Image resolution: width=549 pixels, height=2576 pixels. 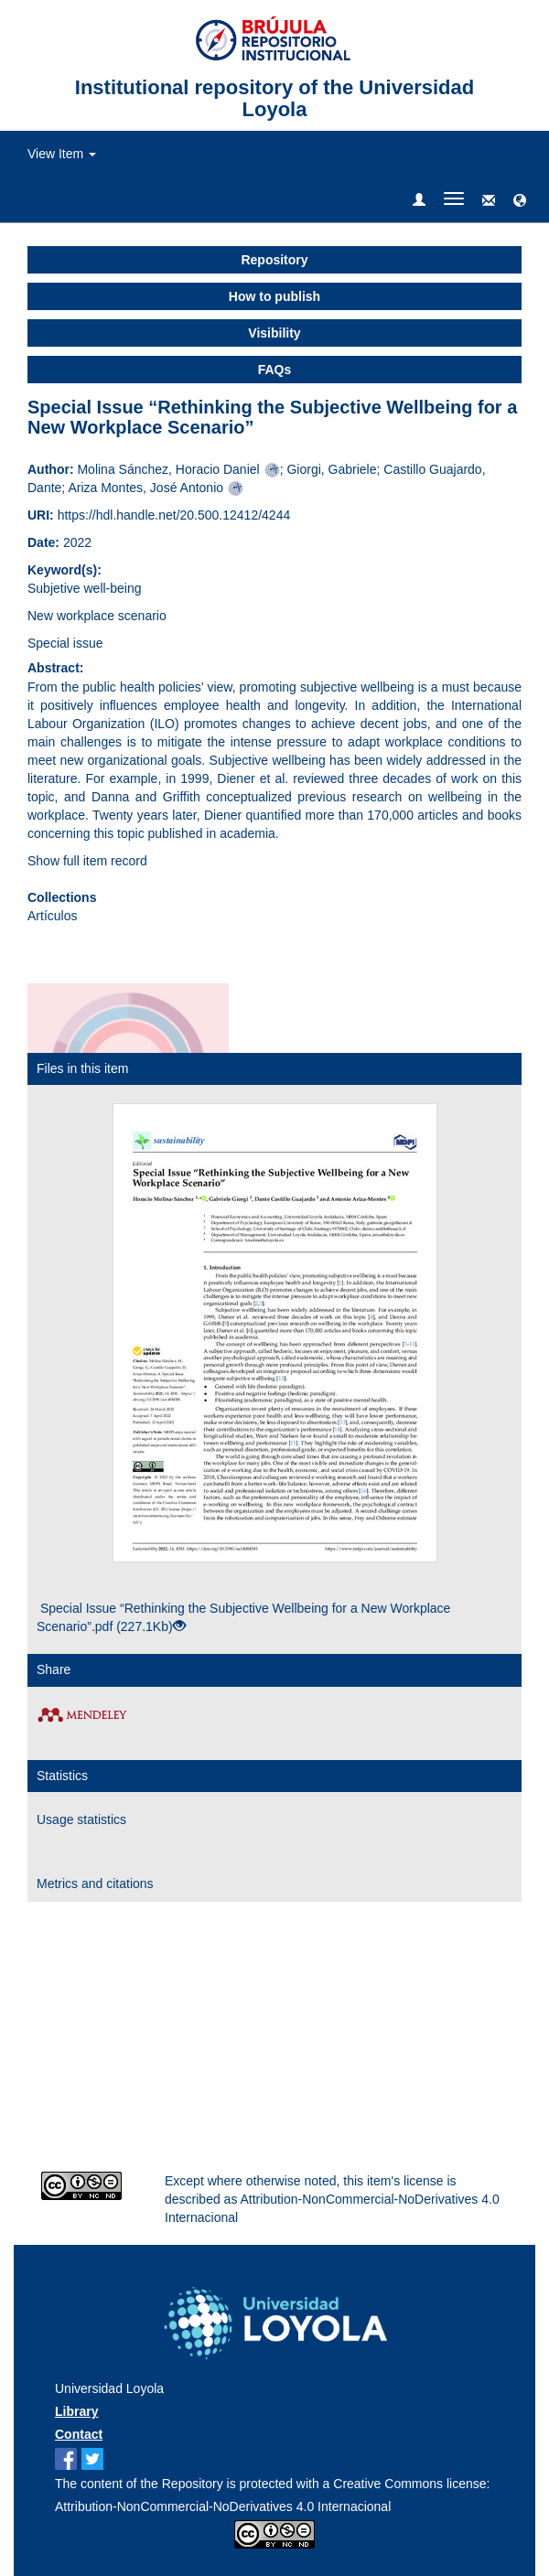 I want to click on https://hdl.handle.net/20.500.12412/4244, so click(x=174, y=515).